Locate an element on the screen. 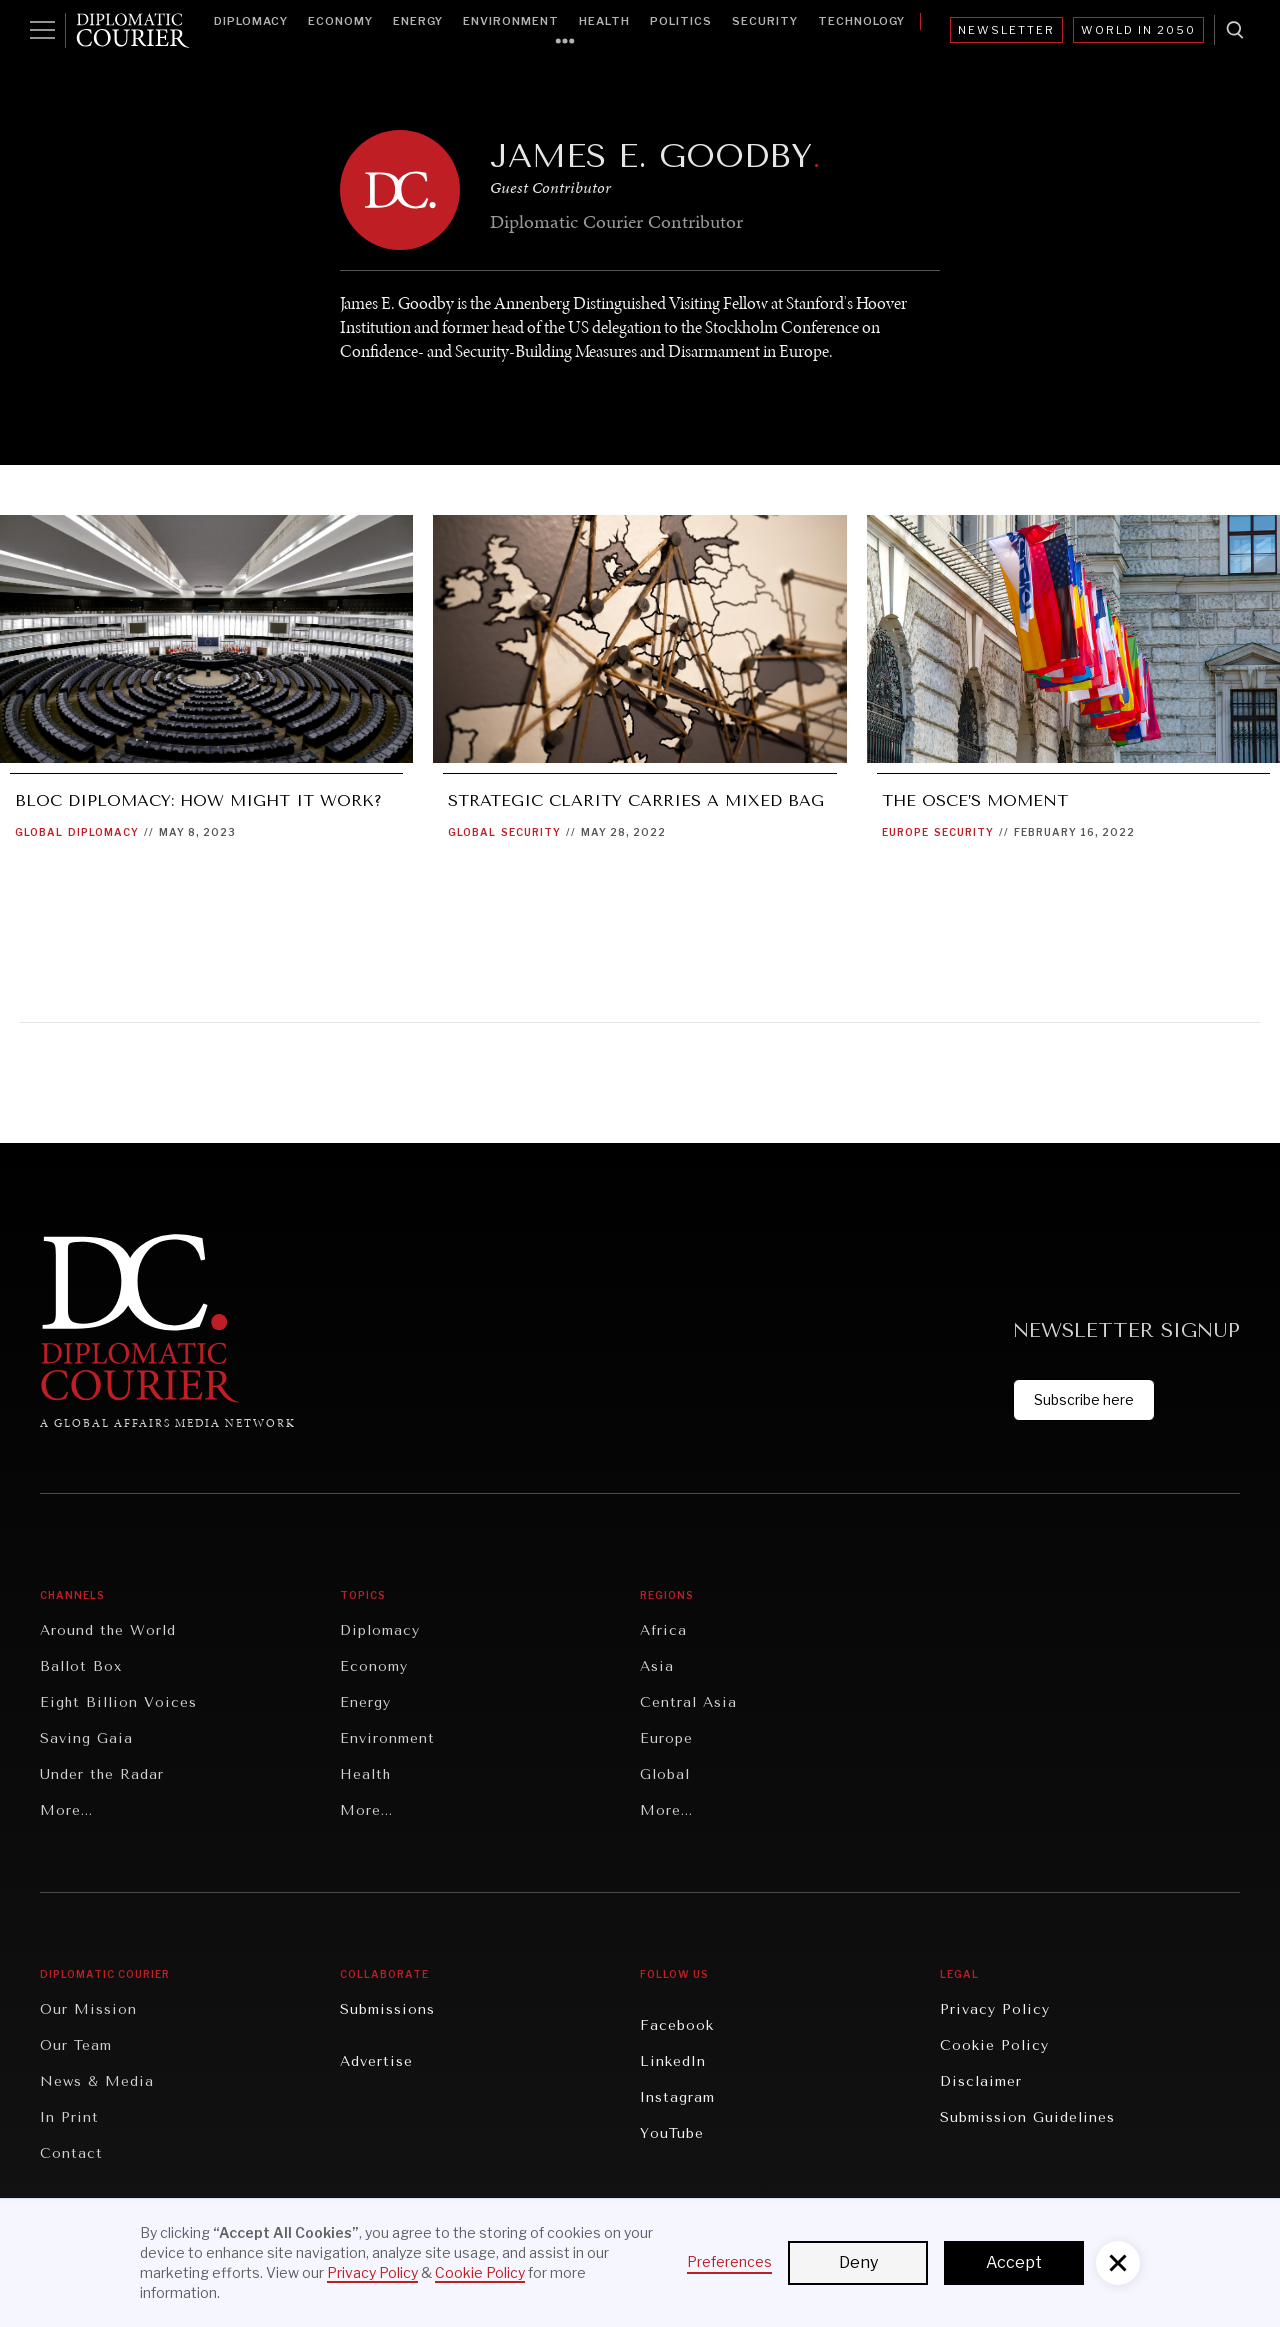 Image resolution: width=1280 pixels, height=2327 pixels. Diplomacy is located at coordinates (251, 21).